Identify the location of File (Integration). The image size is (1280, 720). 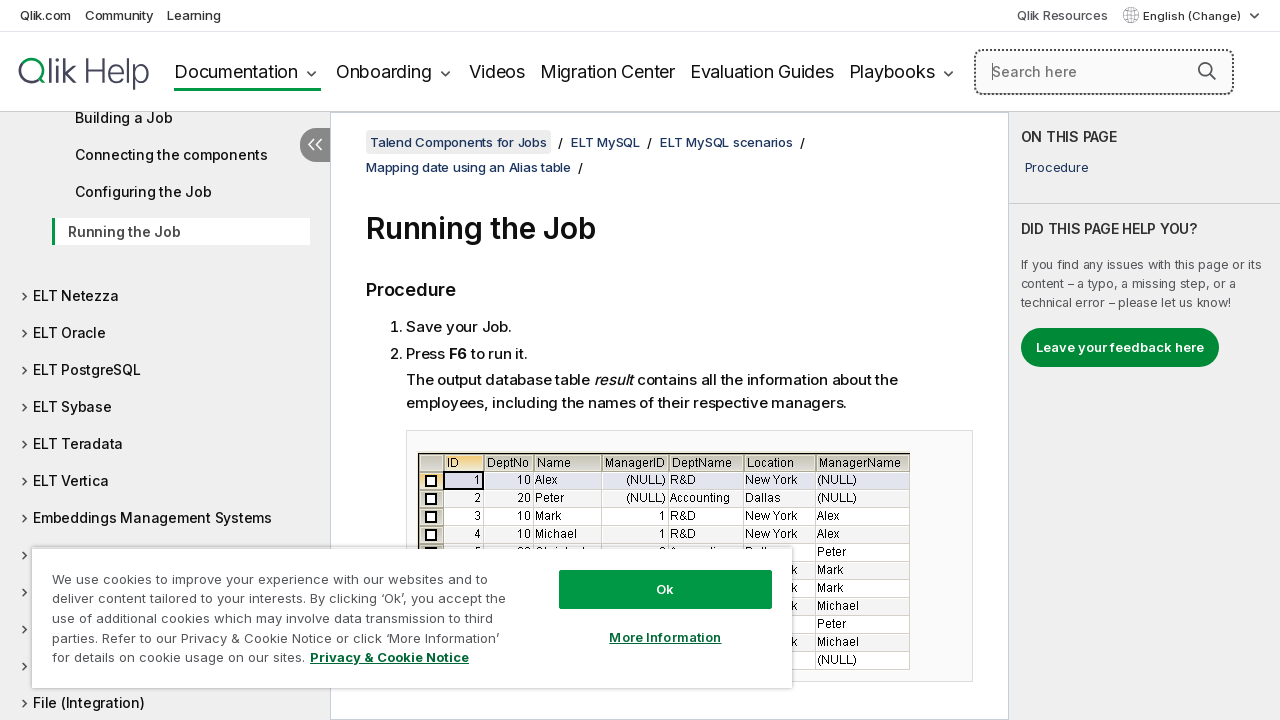
(89, 702).